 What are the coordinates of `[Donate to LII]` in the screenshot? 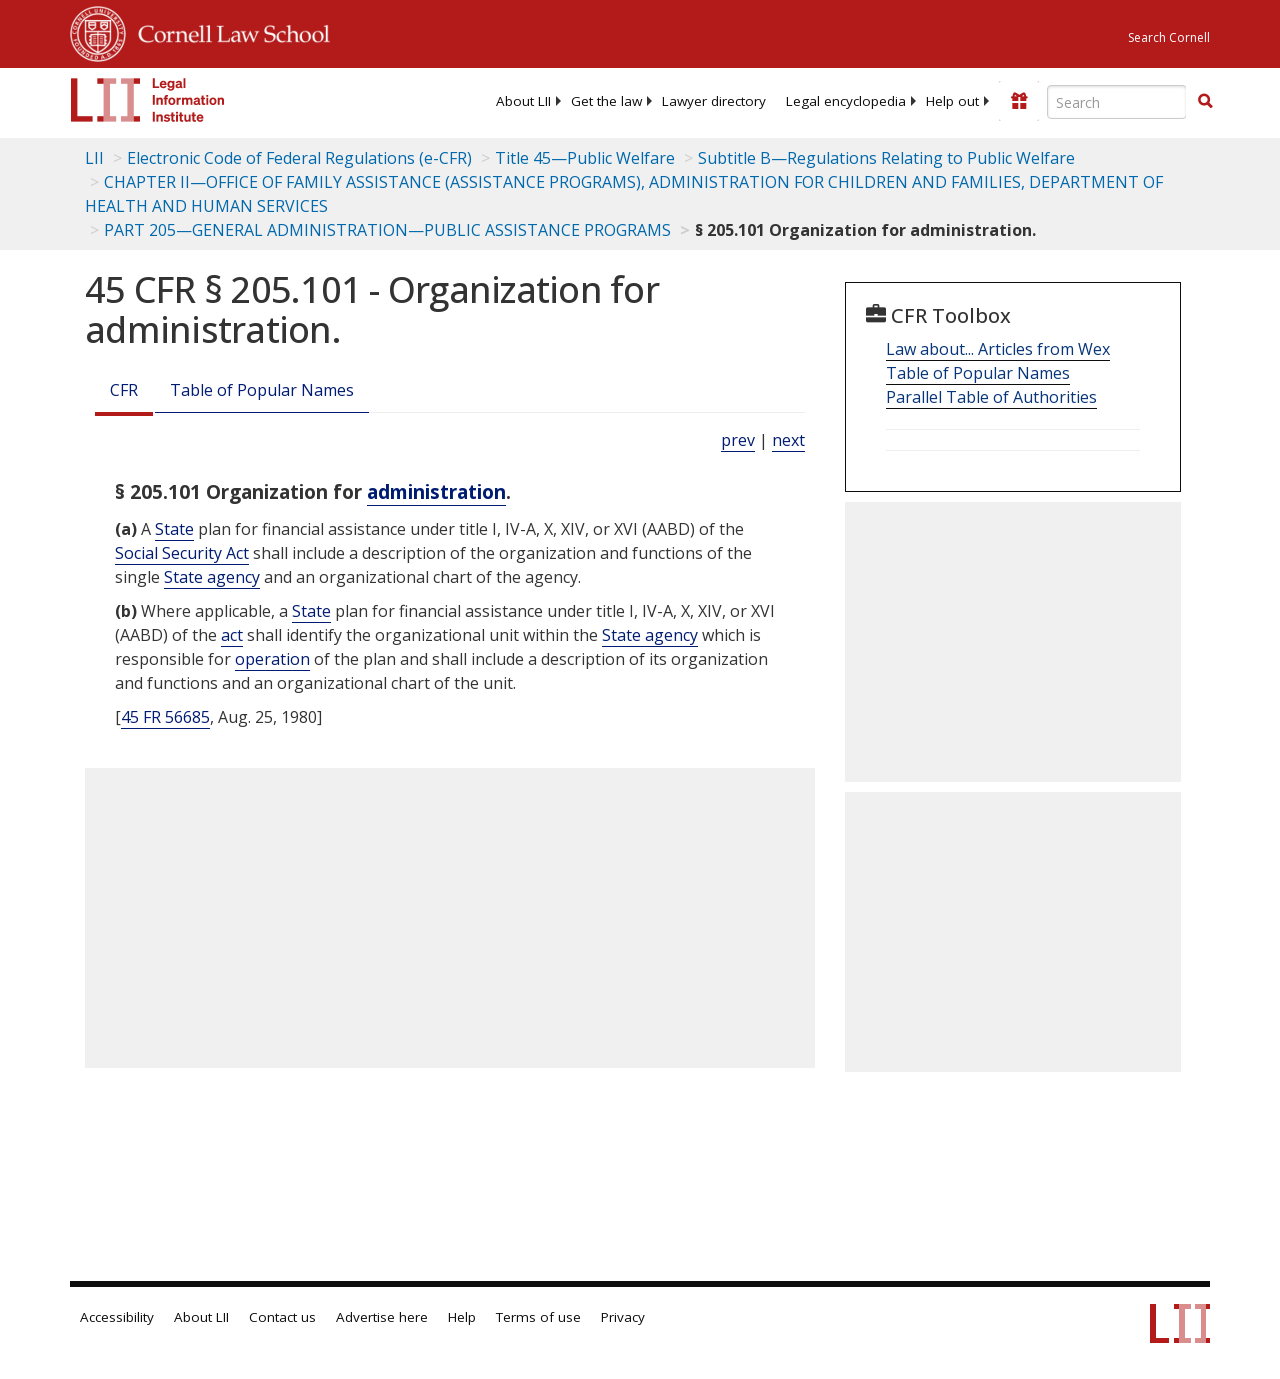 It's located at (1019, 101).